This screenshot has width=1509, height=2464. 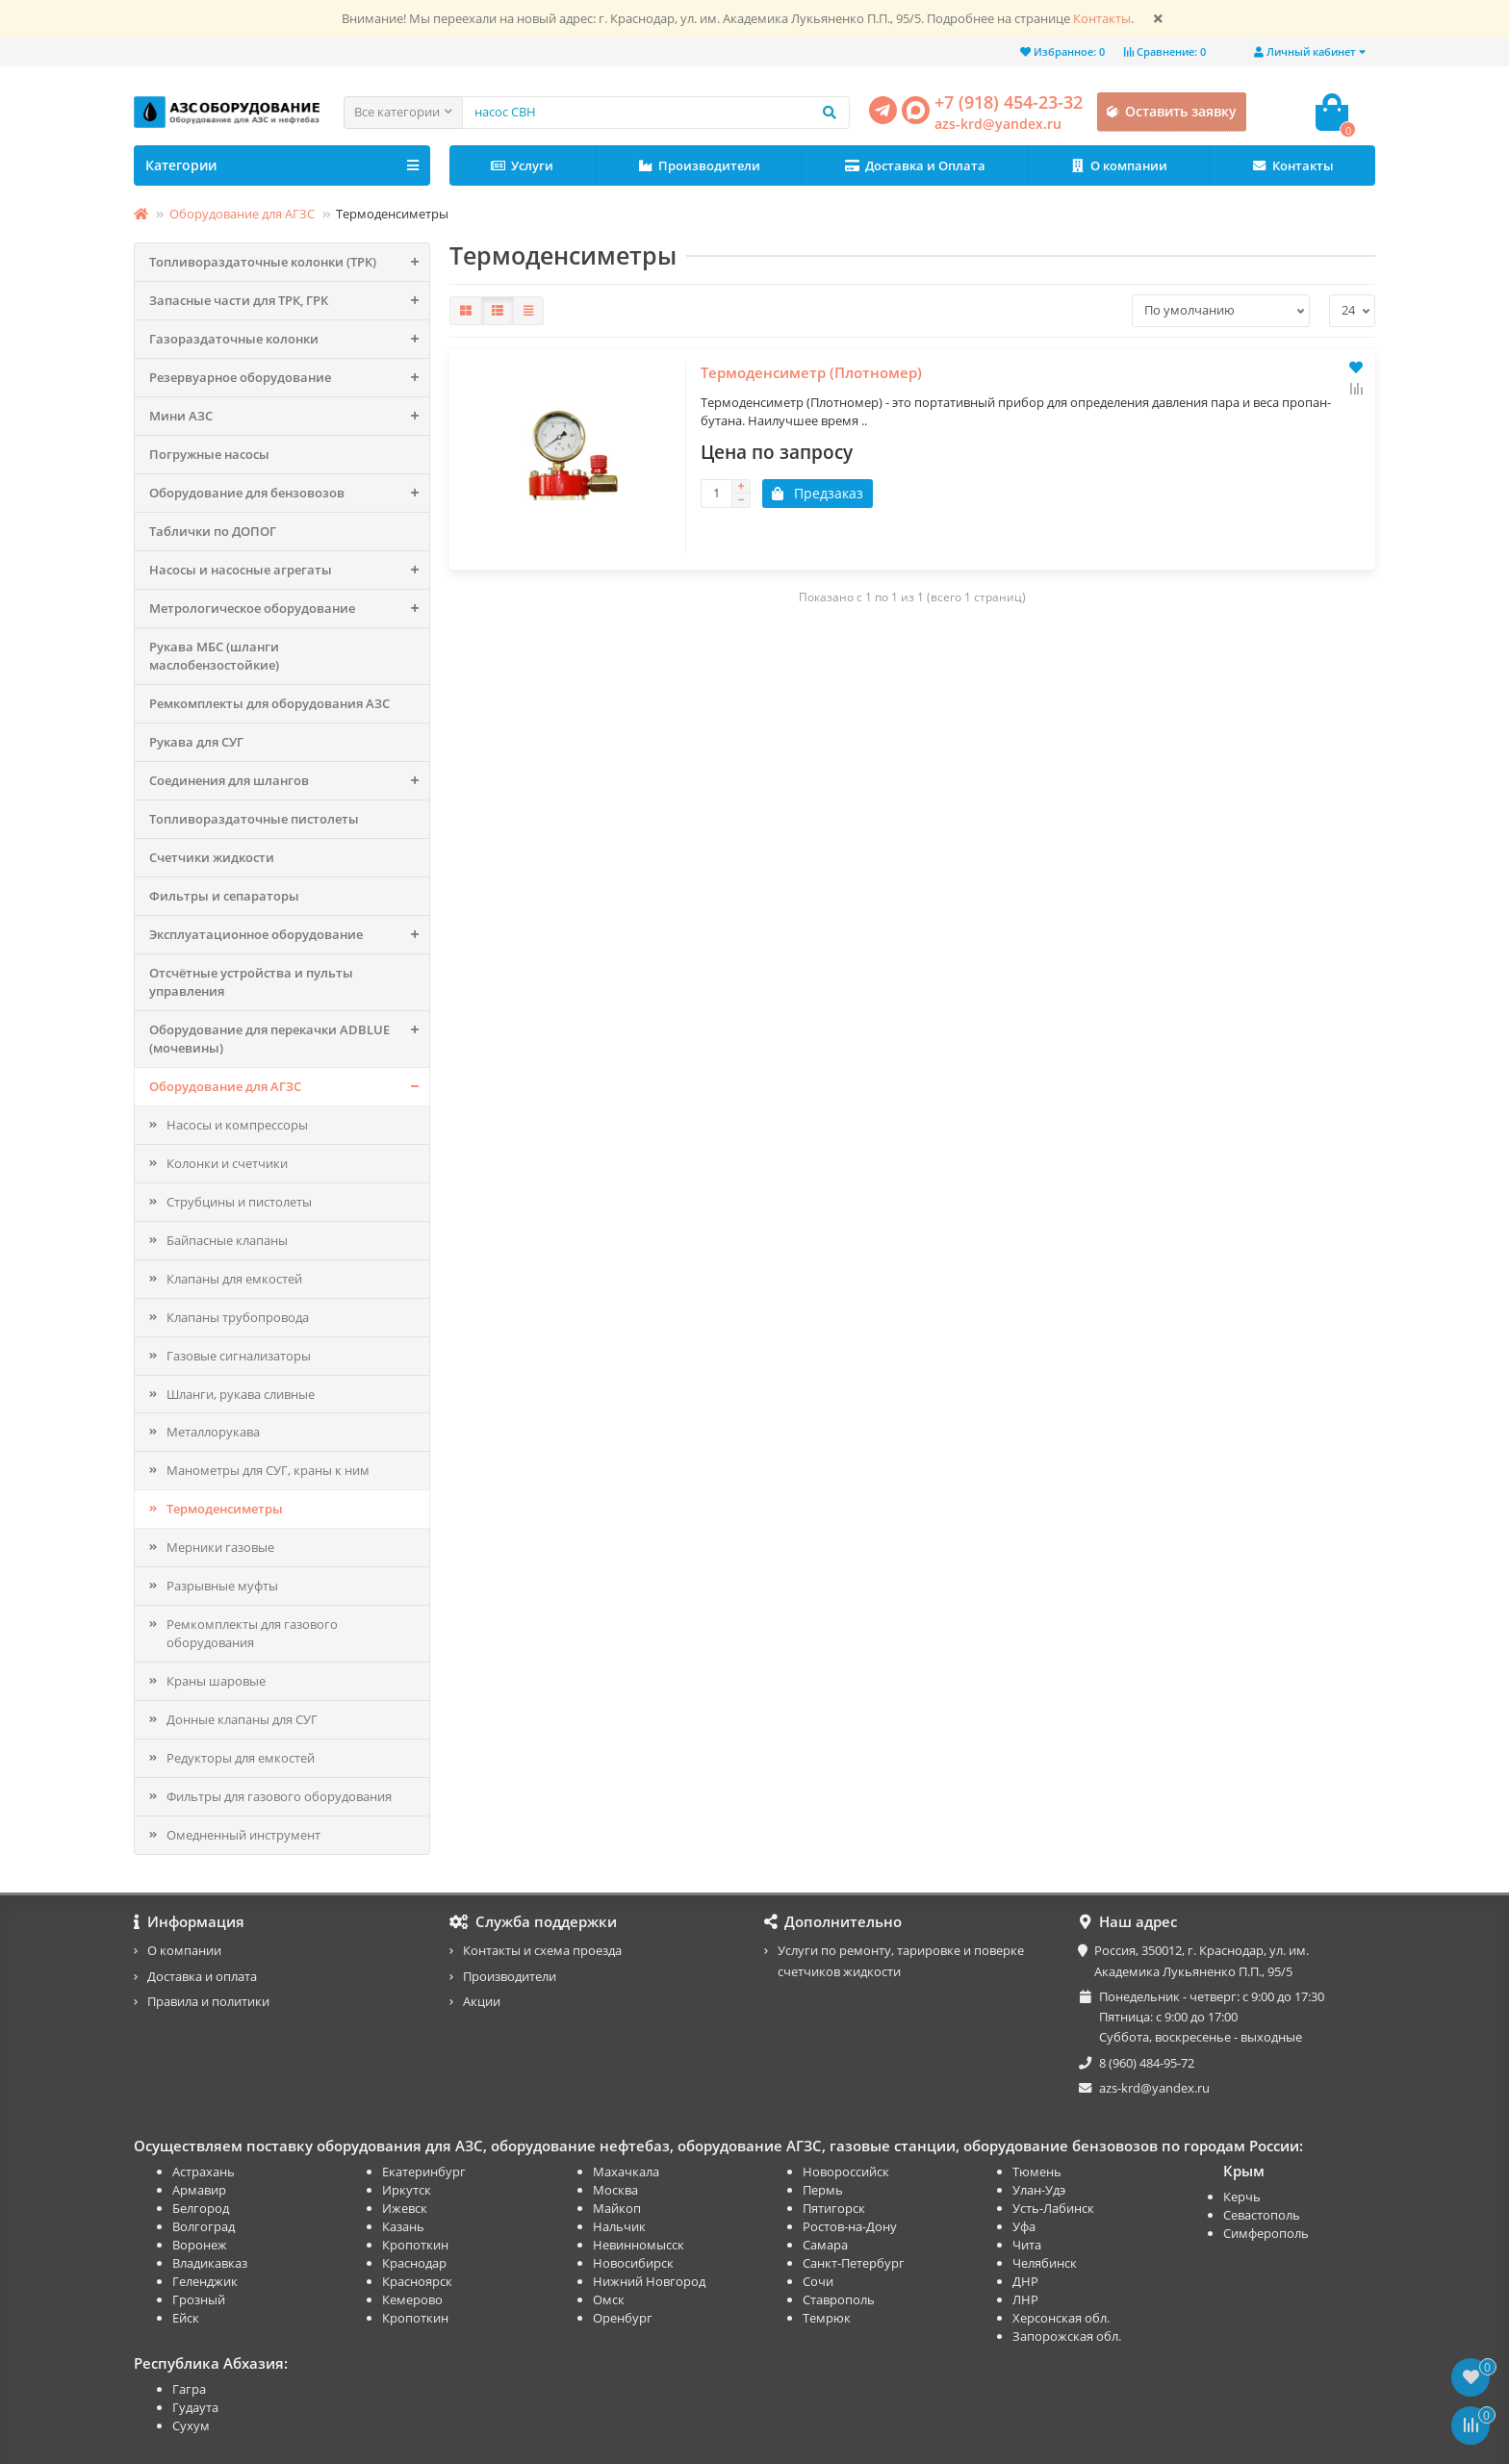 I want to click on Доставка и оплата, so click(x=202, y=1976).